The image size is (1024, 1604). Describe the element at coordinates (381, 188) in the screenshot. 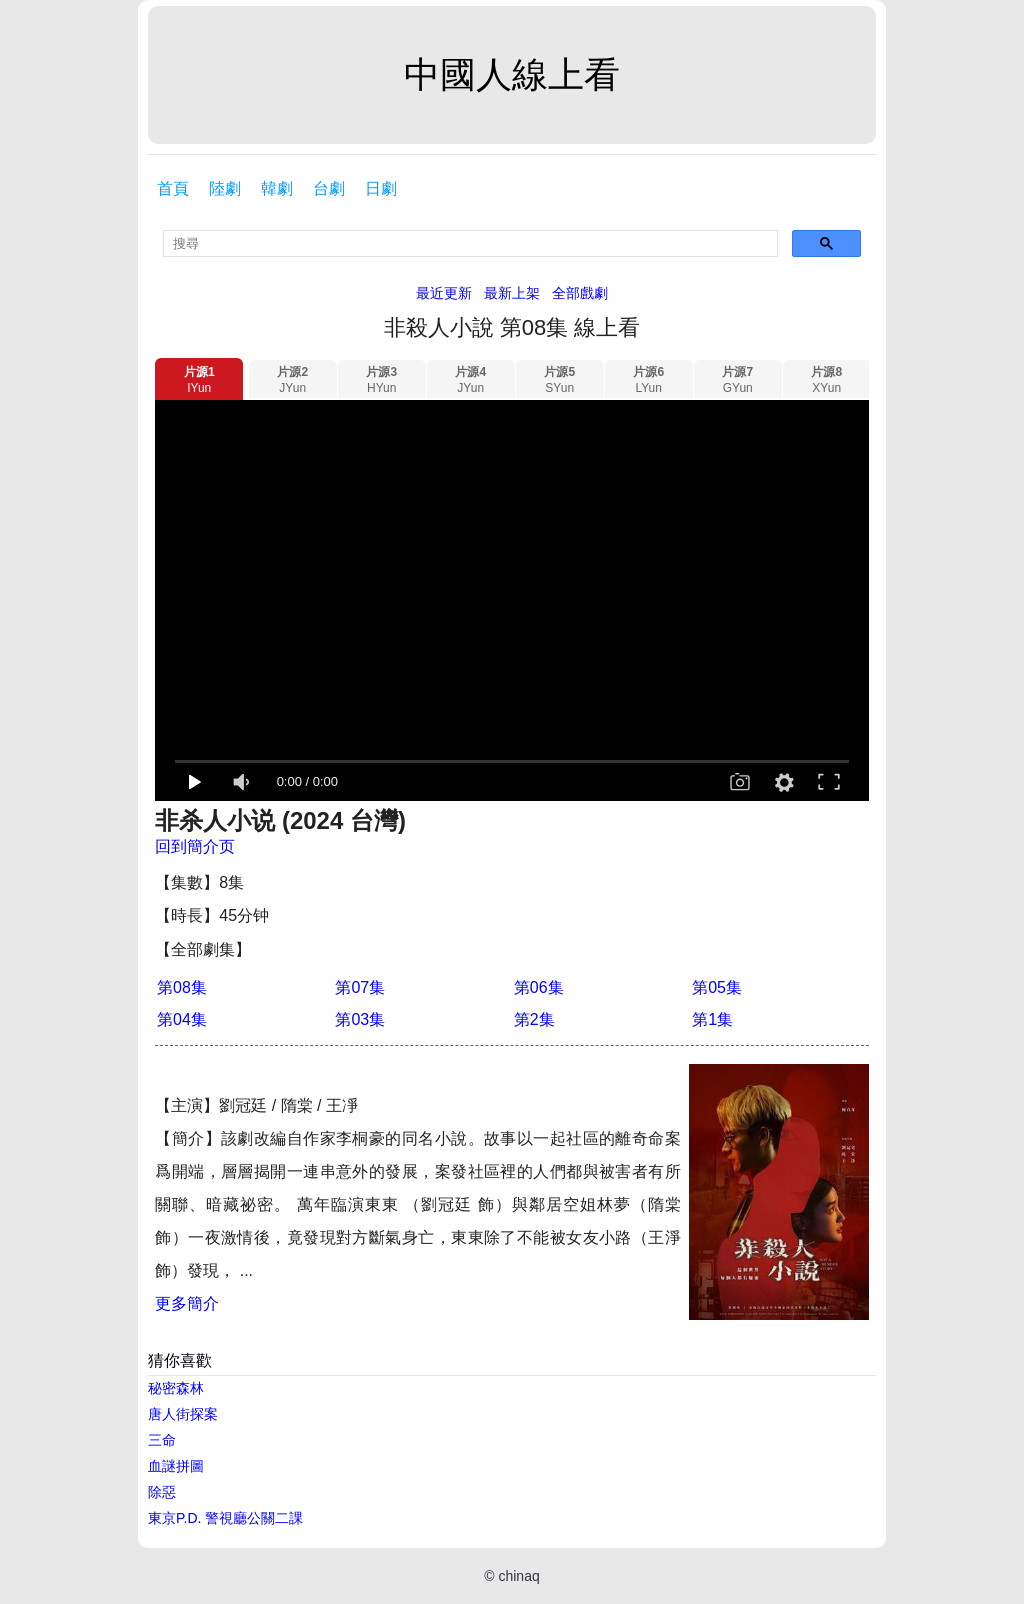

I see `日劇` at that location.